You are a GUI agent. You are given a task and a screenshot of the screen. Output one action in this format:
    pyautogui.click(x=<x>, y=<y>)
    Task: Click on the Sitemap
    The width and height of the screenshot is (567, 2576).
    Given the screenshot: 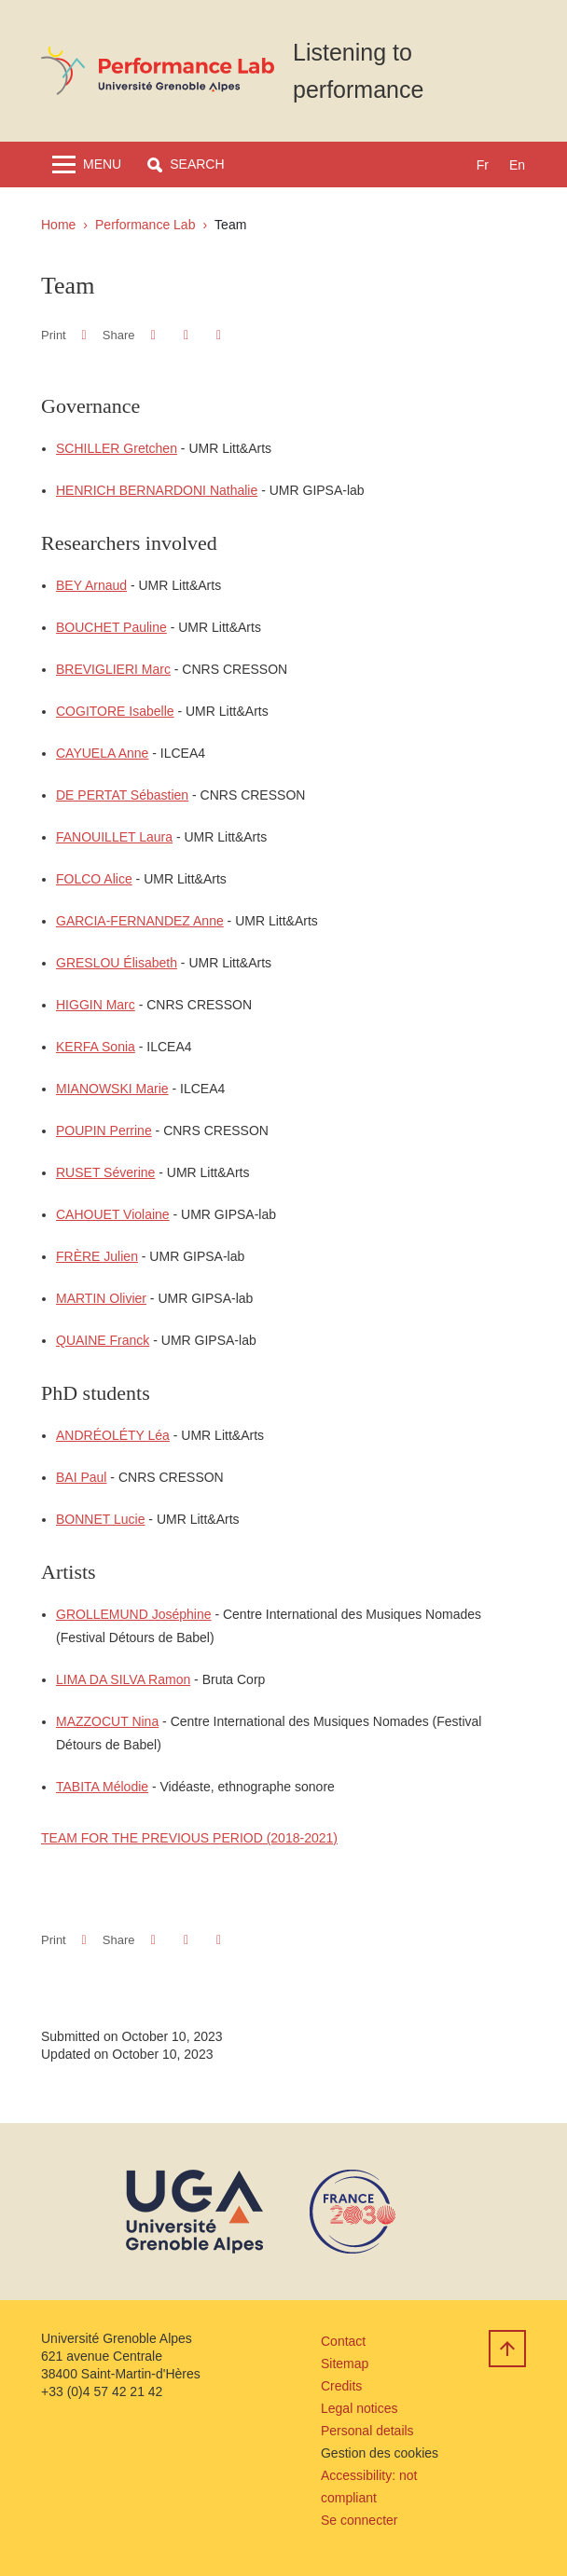 What is the action you would take?
    pyautogui.click(x=344, y=2363)
    